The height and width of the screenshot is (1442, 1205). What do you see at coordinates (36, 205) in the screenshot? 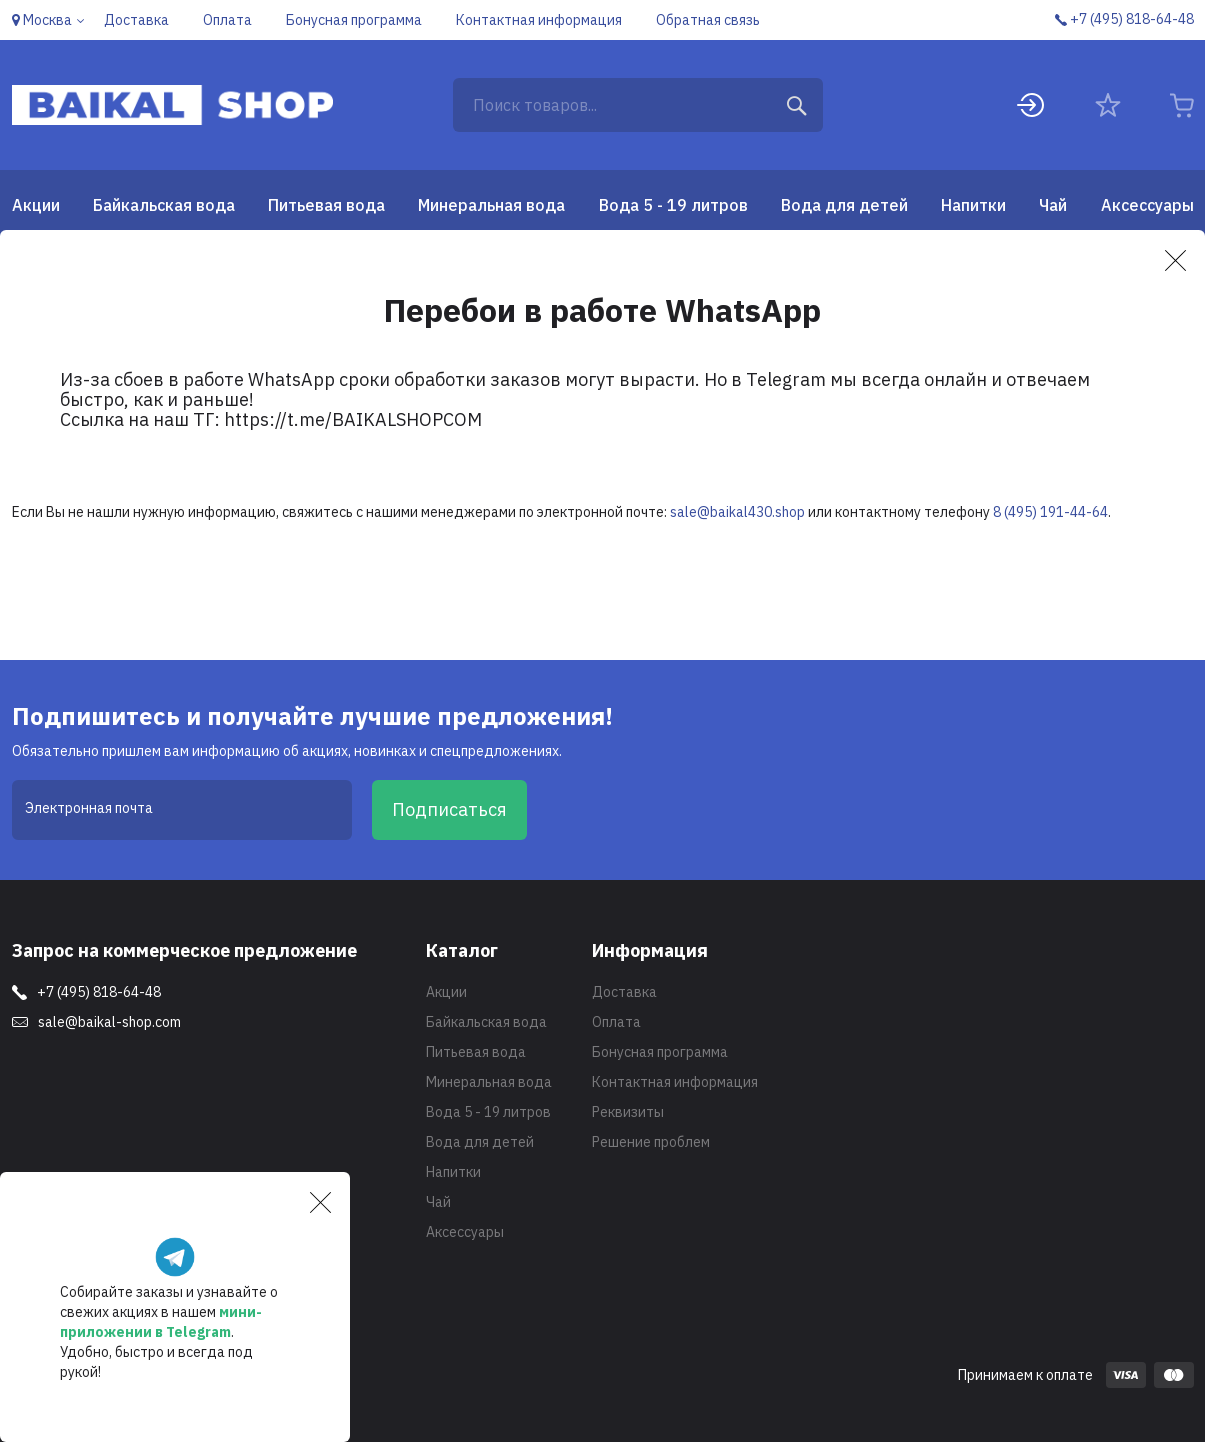
I see `Акции` at bounding box center [36, 205].